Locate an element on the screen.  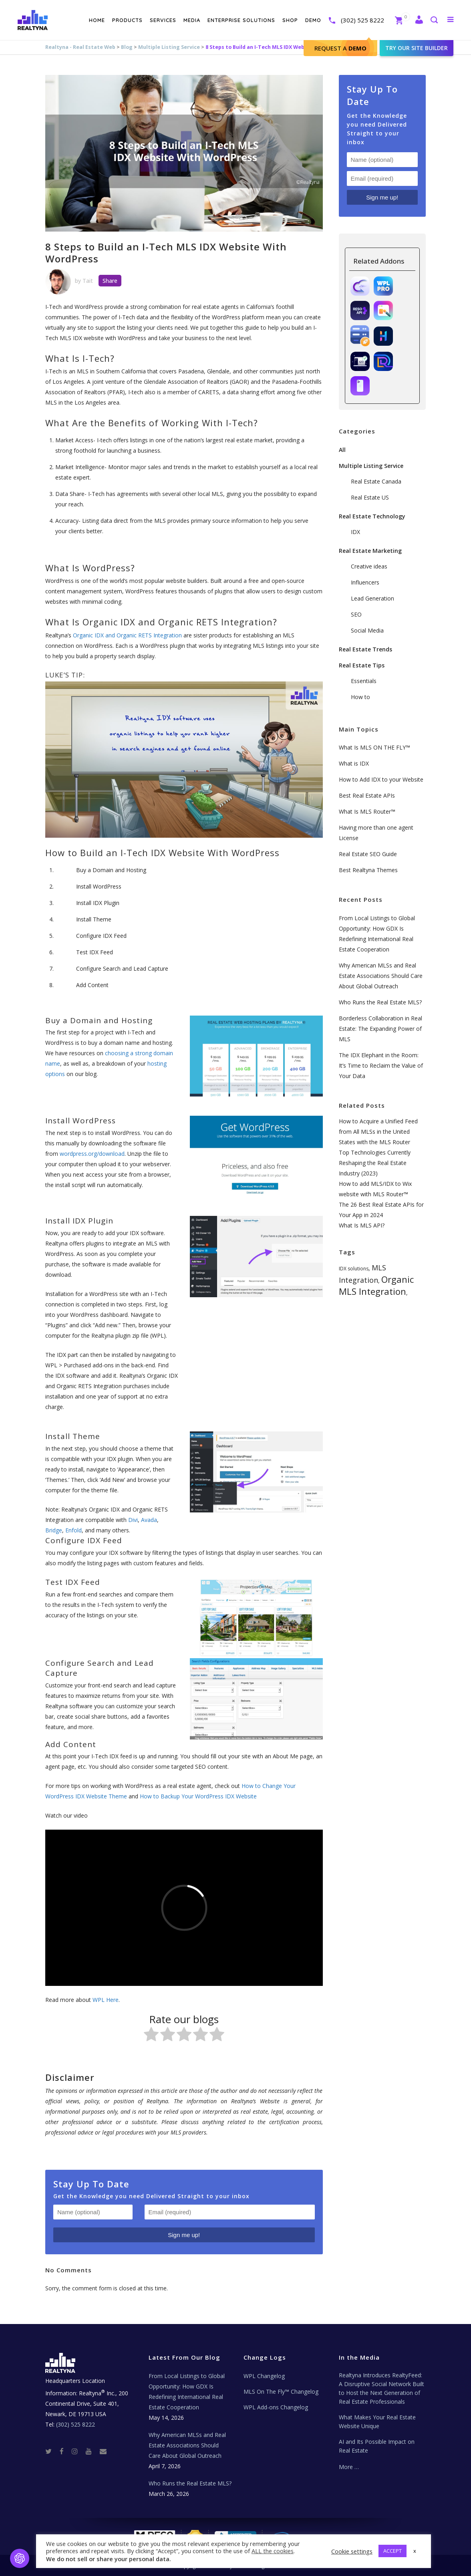
Social Media is located at coordinates (367, 630).